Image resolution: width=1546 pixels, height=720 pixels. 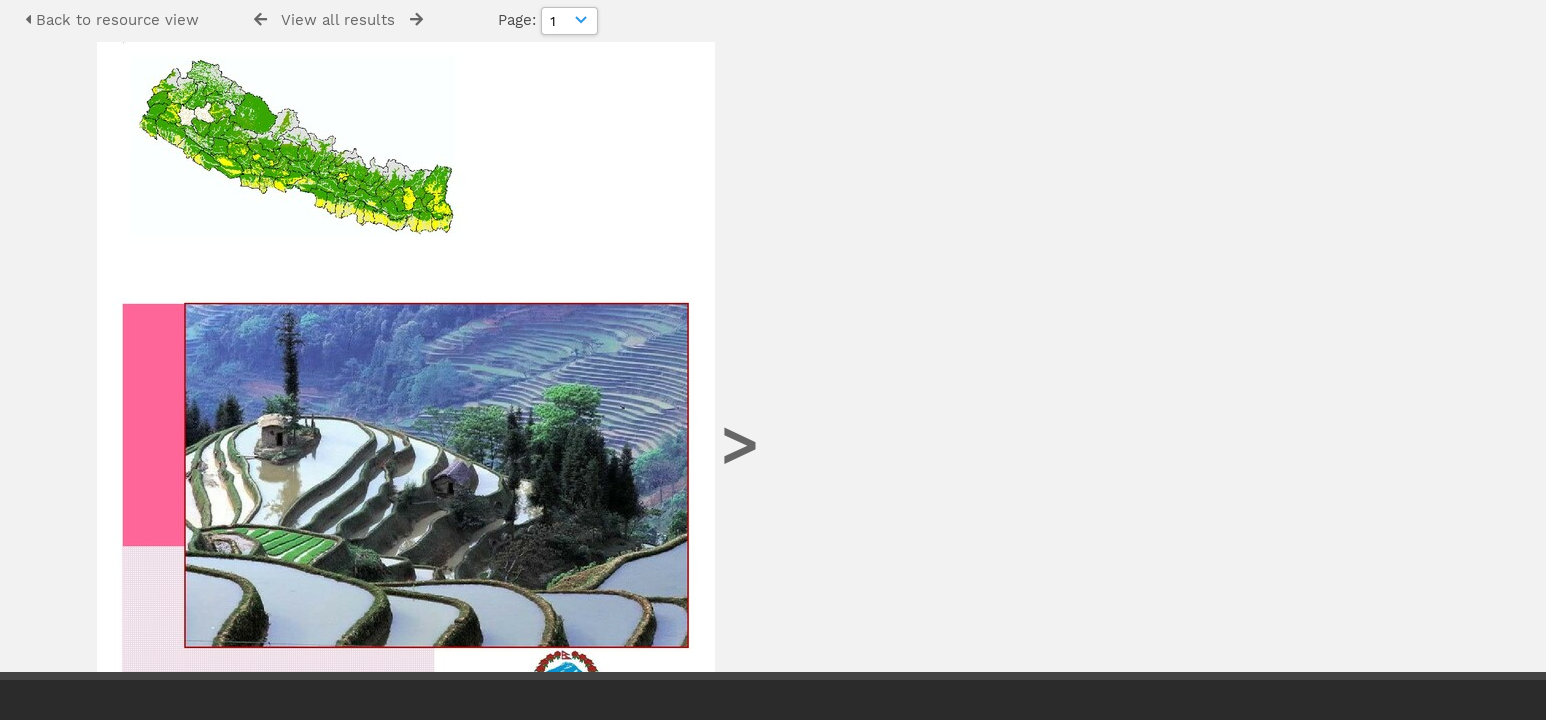 I want to click on Back to resource view, so click(x=112, y=20).